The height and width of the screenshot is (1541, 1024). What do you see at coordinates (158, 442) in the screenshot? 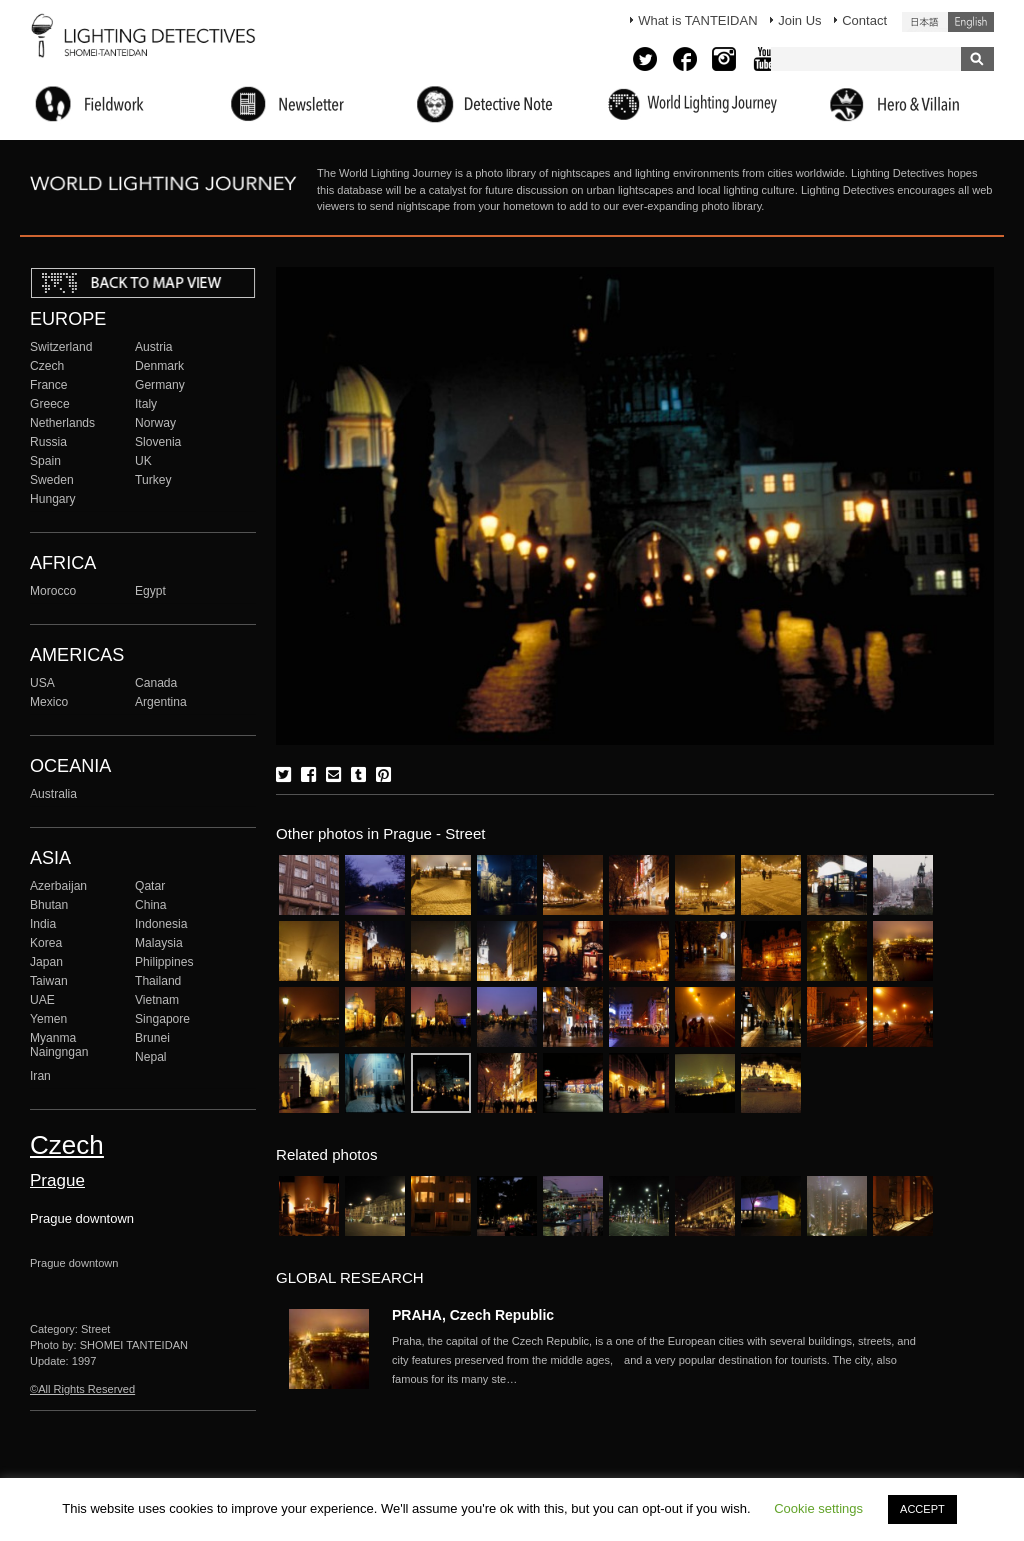
I see `Slovenia` at bounding box center [158, 442].